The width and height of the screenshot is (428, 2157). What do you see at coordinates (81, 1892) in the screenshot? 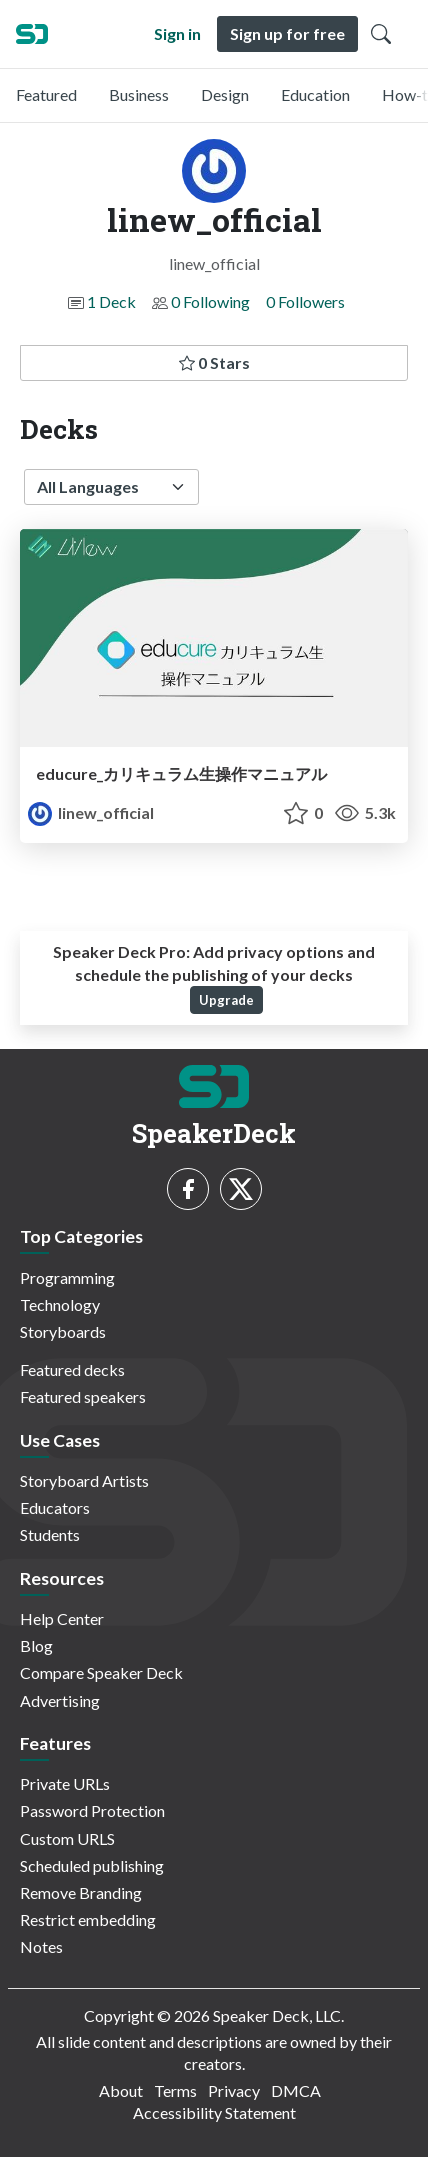
I see `Remove Branding` at bounding box center [81, 1892].